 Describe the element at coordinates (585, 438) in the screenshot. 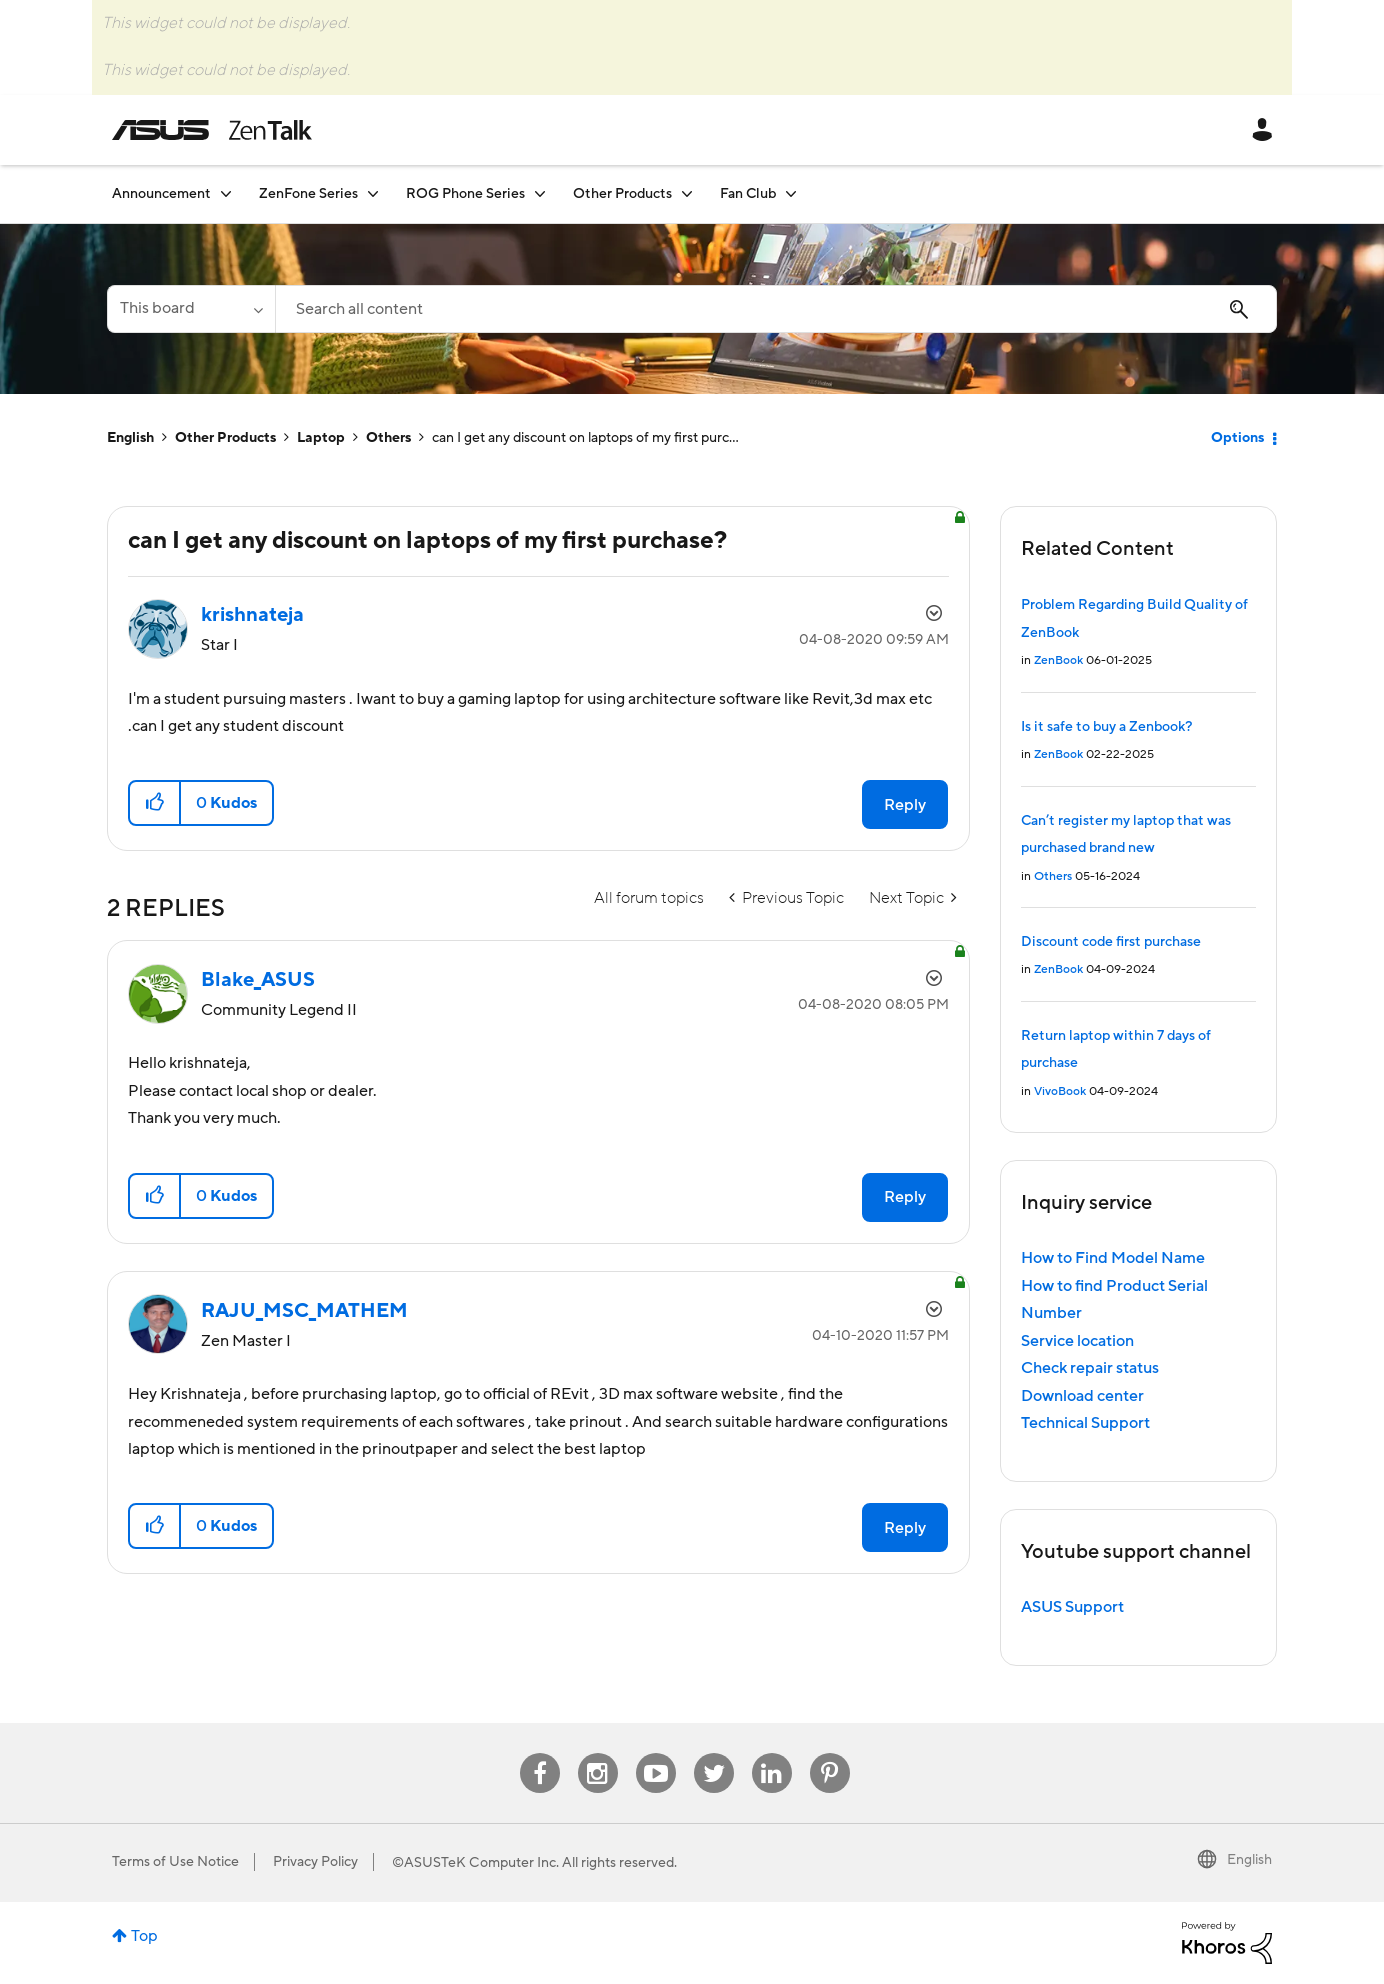

I see `can I get any discount on laptops of my first purc... [link]` at that location.